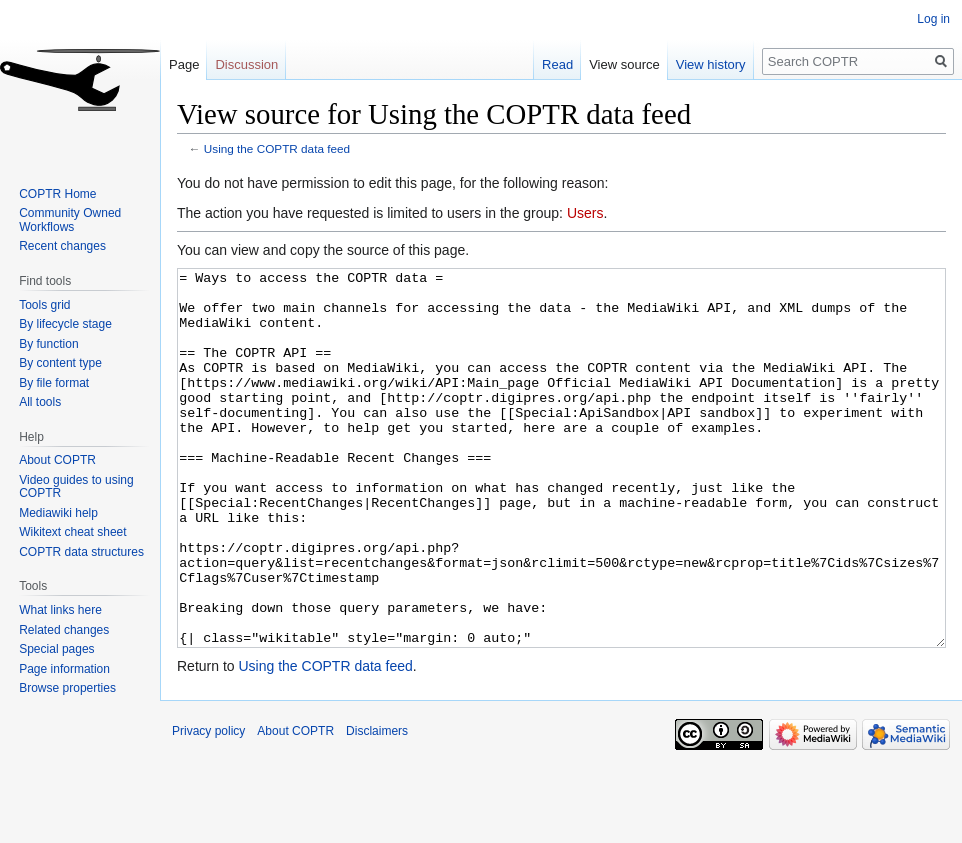 The width and height of the screenshot is (962, 843). I want to click on Recent changes, so click(62, 246).